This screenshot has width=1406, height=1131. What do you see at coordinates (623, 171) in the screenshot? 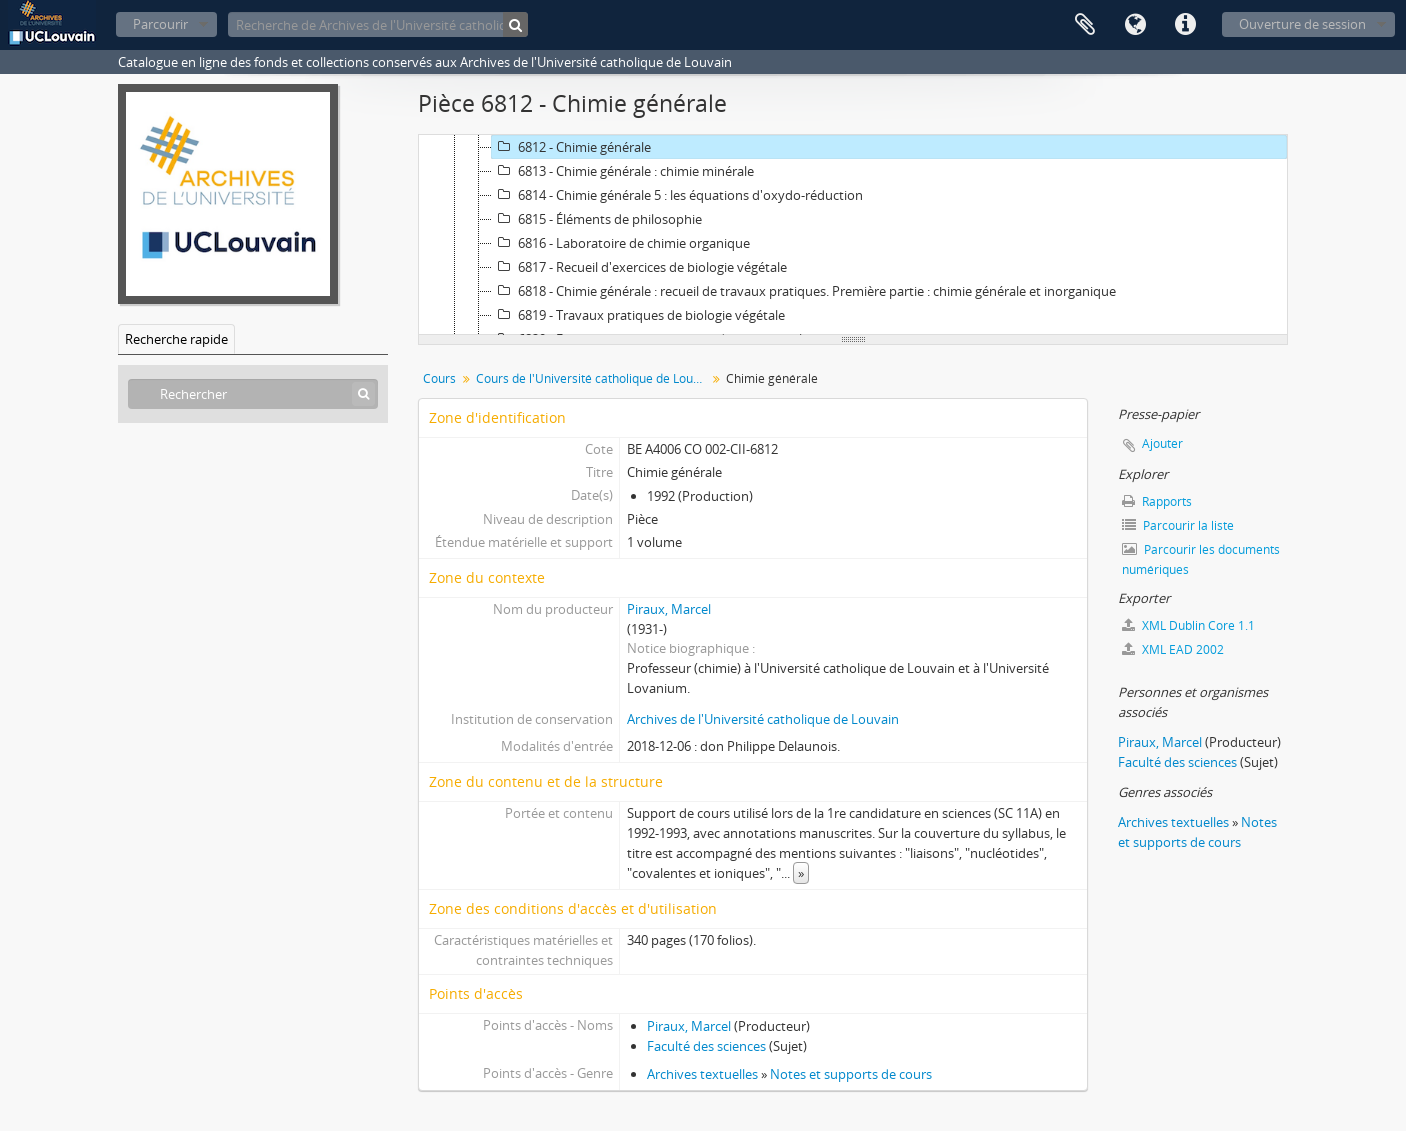
I see `6813 - Chimie générale : chimie minérale` at bounding box center [623, 171].